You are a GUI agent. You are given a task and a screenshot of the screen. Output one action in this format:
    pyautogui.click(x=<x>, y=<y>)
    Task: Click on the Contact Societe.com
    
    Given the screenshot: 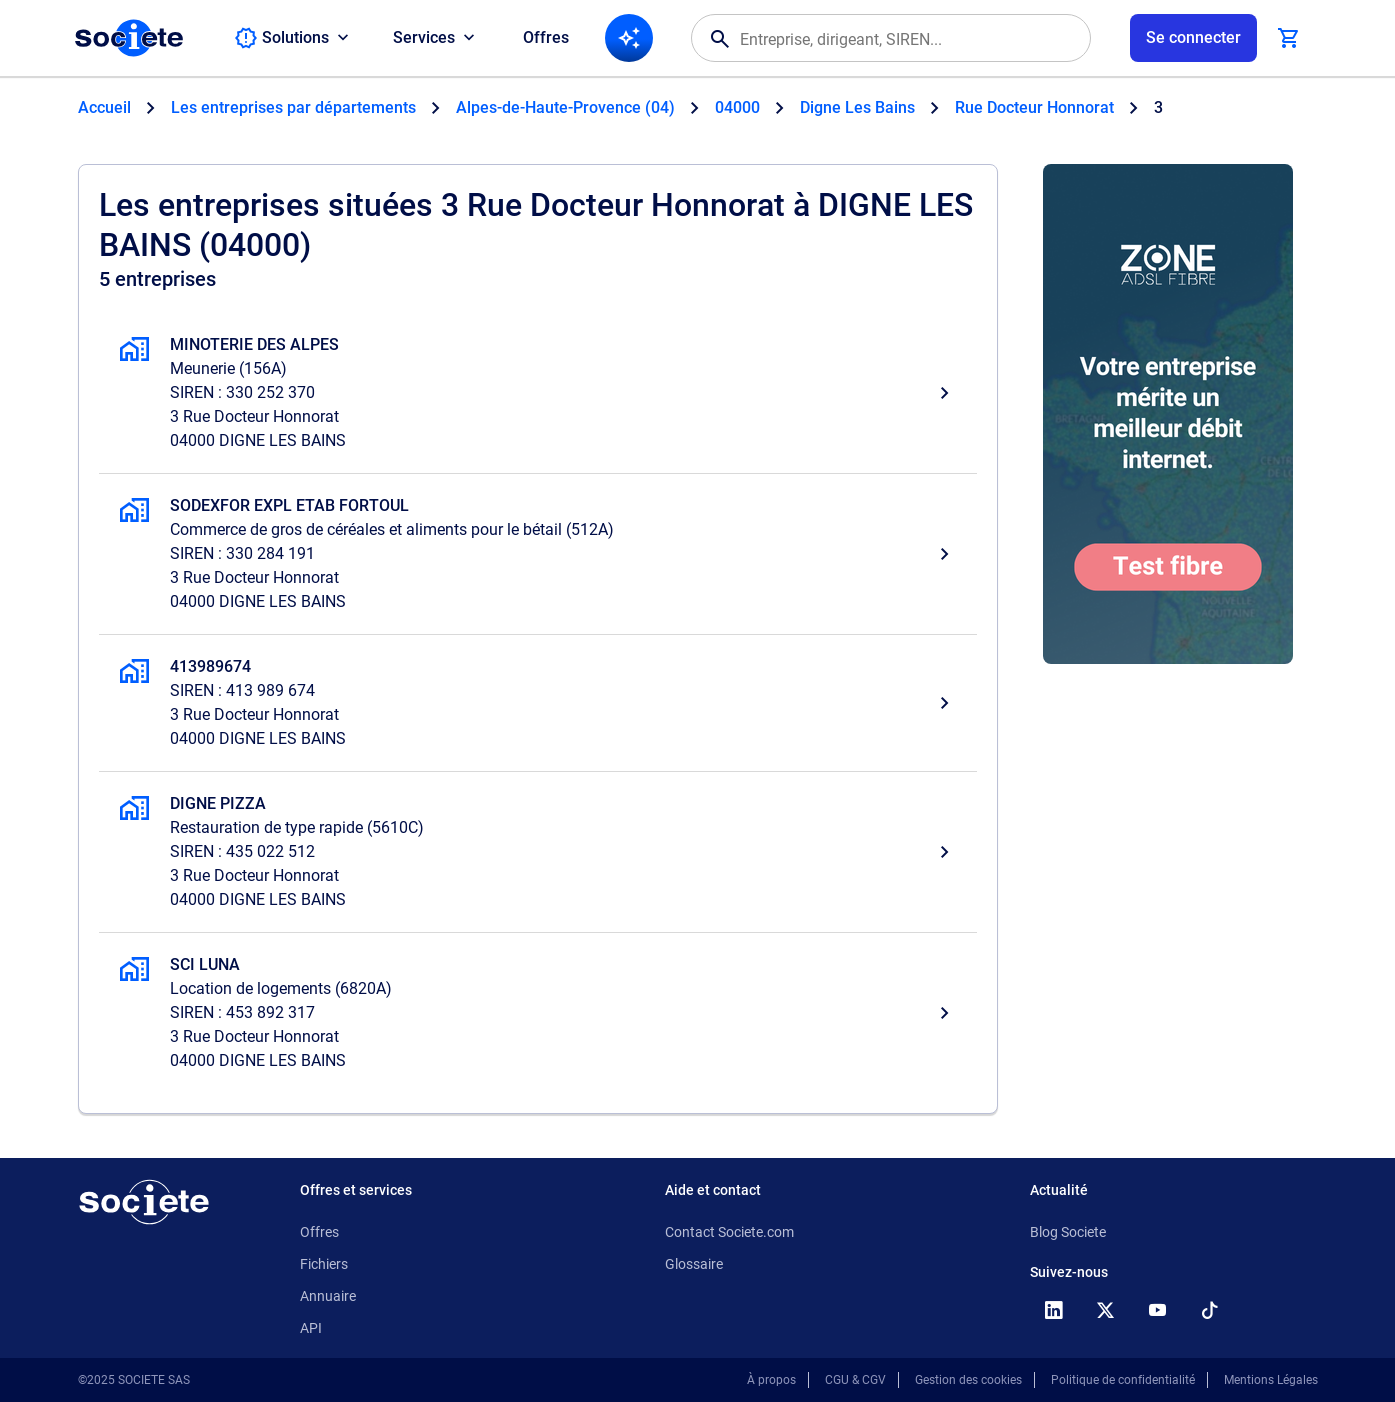 What is the action you would take?
    pyautogui.click(x=729, y=1232)
    